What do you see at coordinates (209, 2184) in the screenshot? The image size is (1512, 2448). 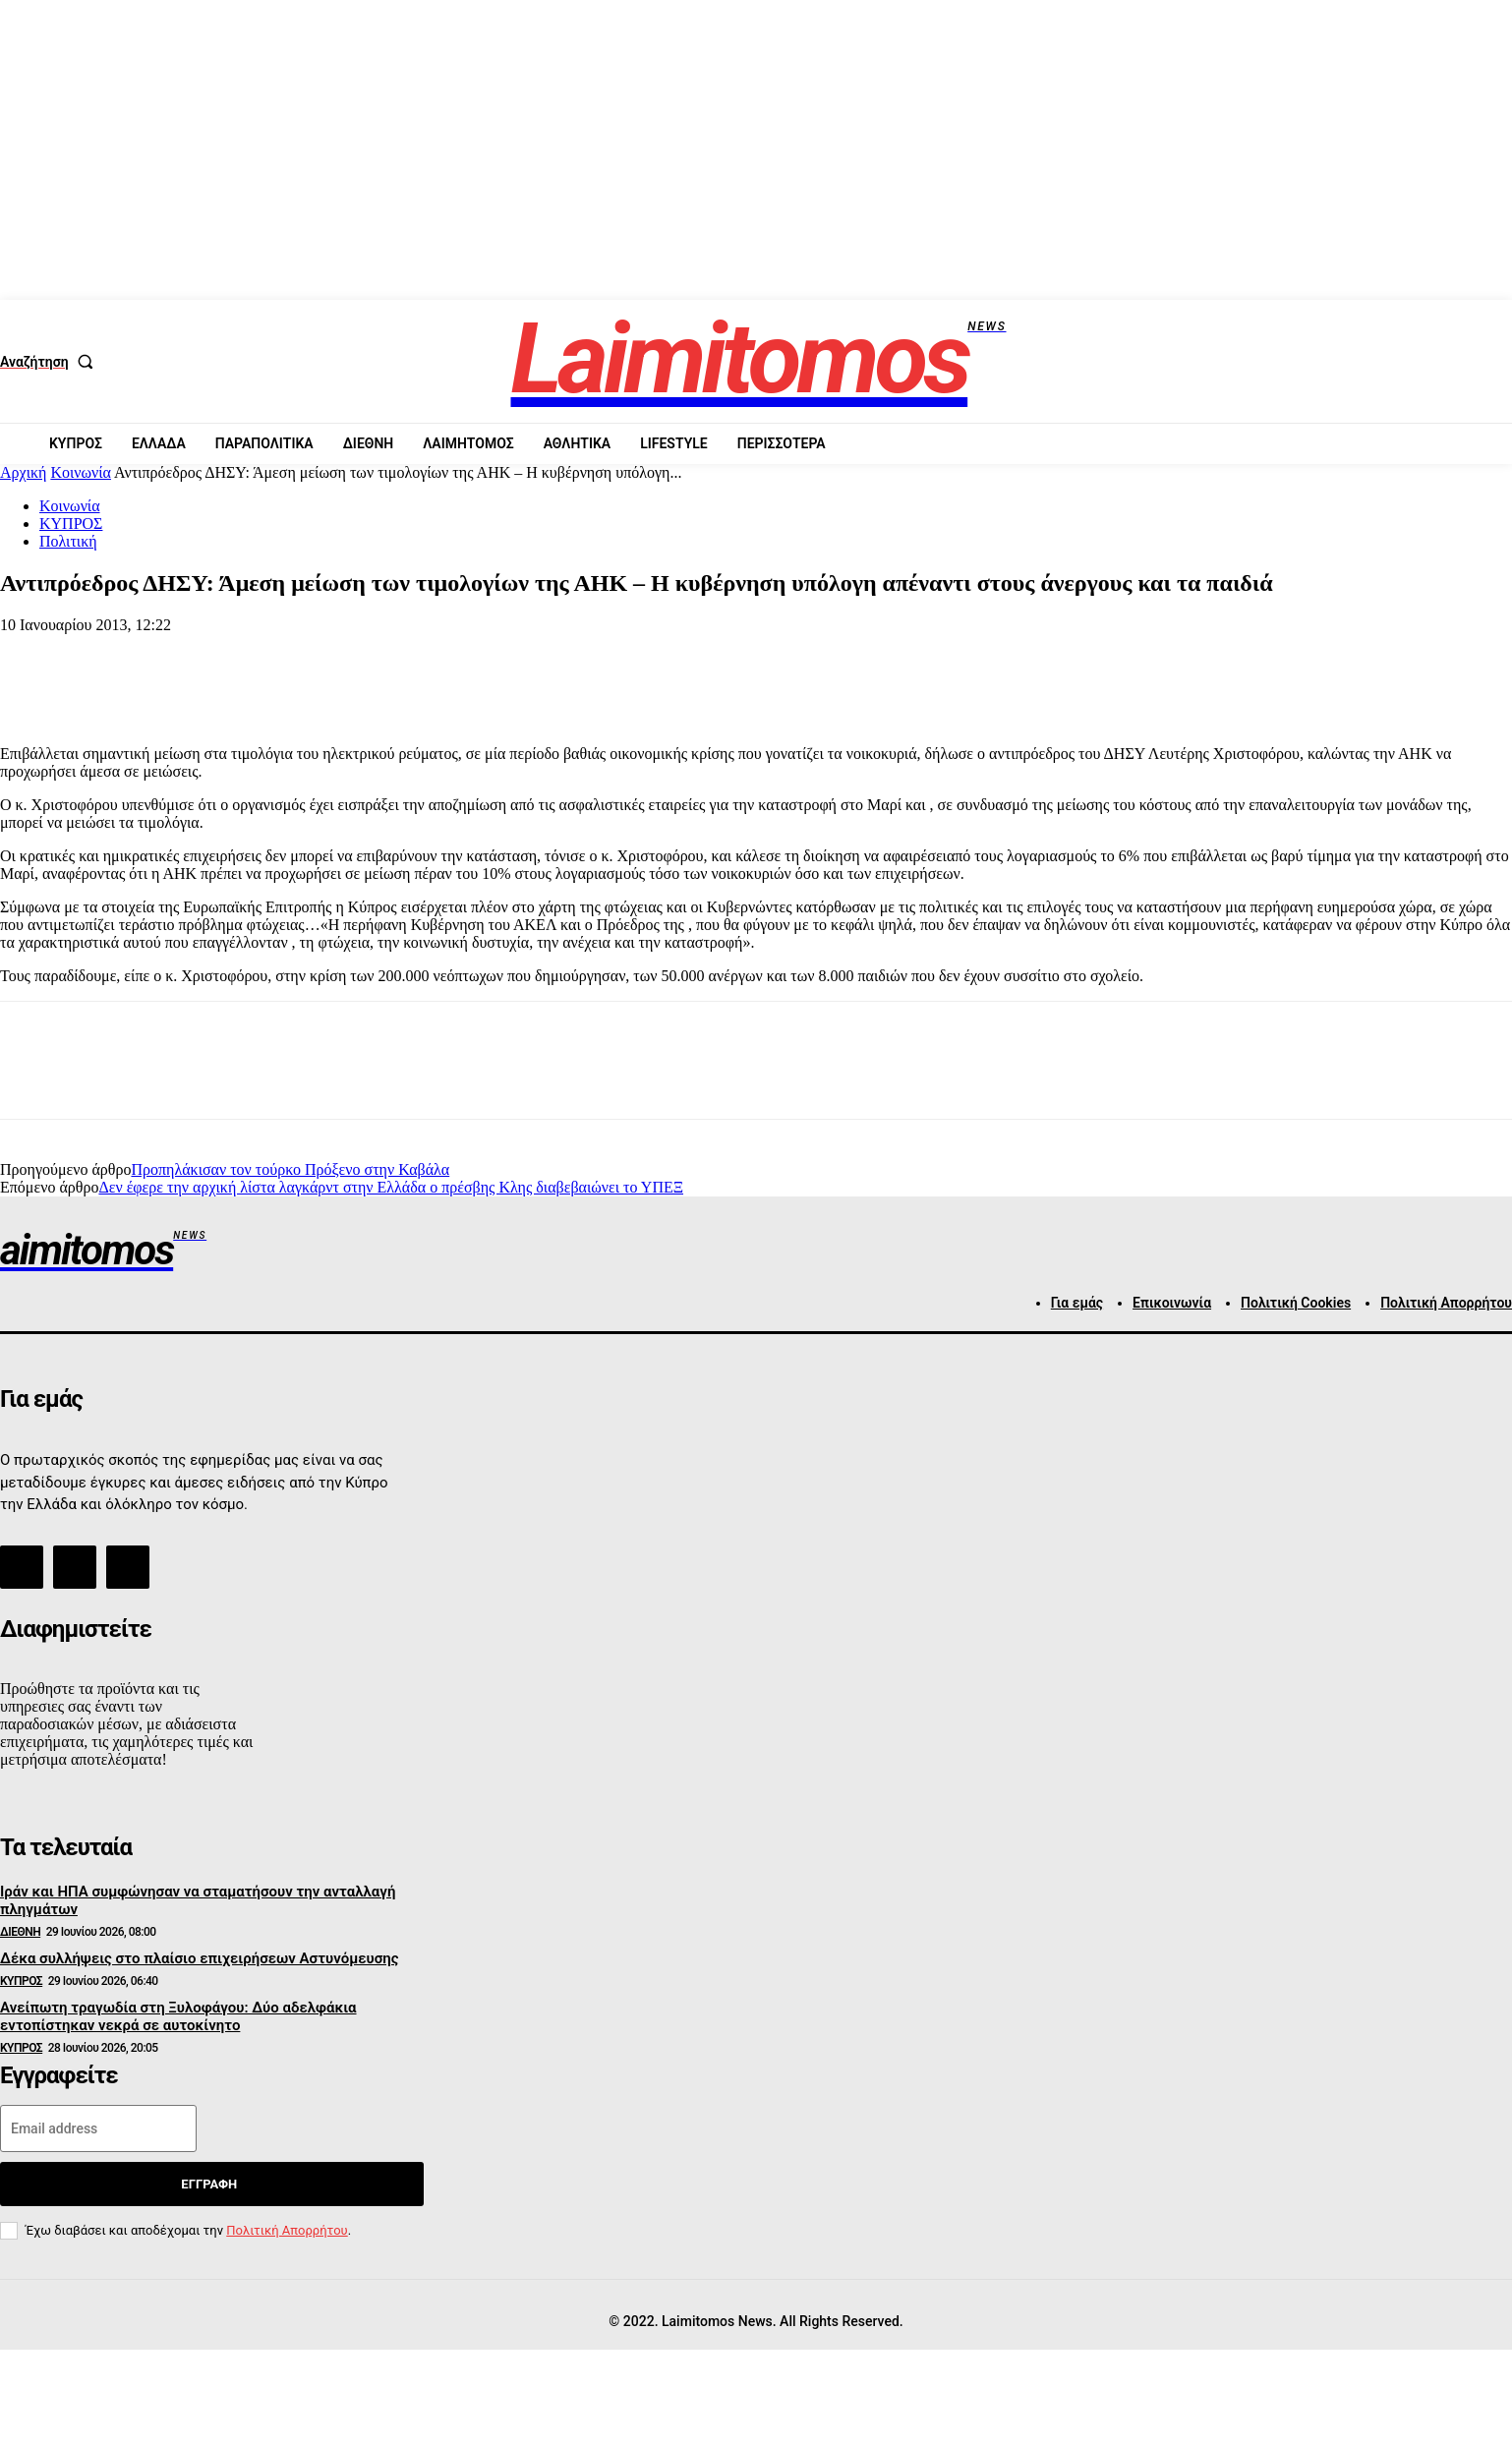 I see `Εγγραφή` at bounding box center [209, 2184].